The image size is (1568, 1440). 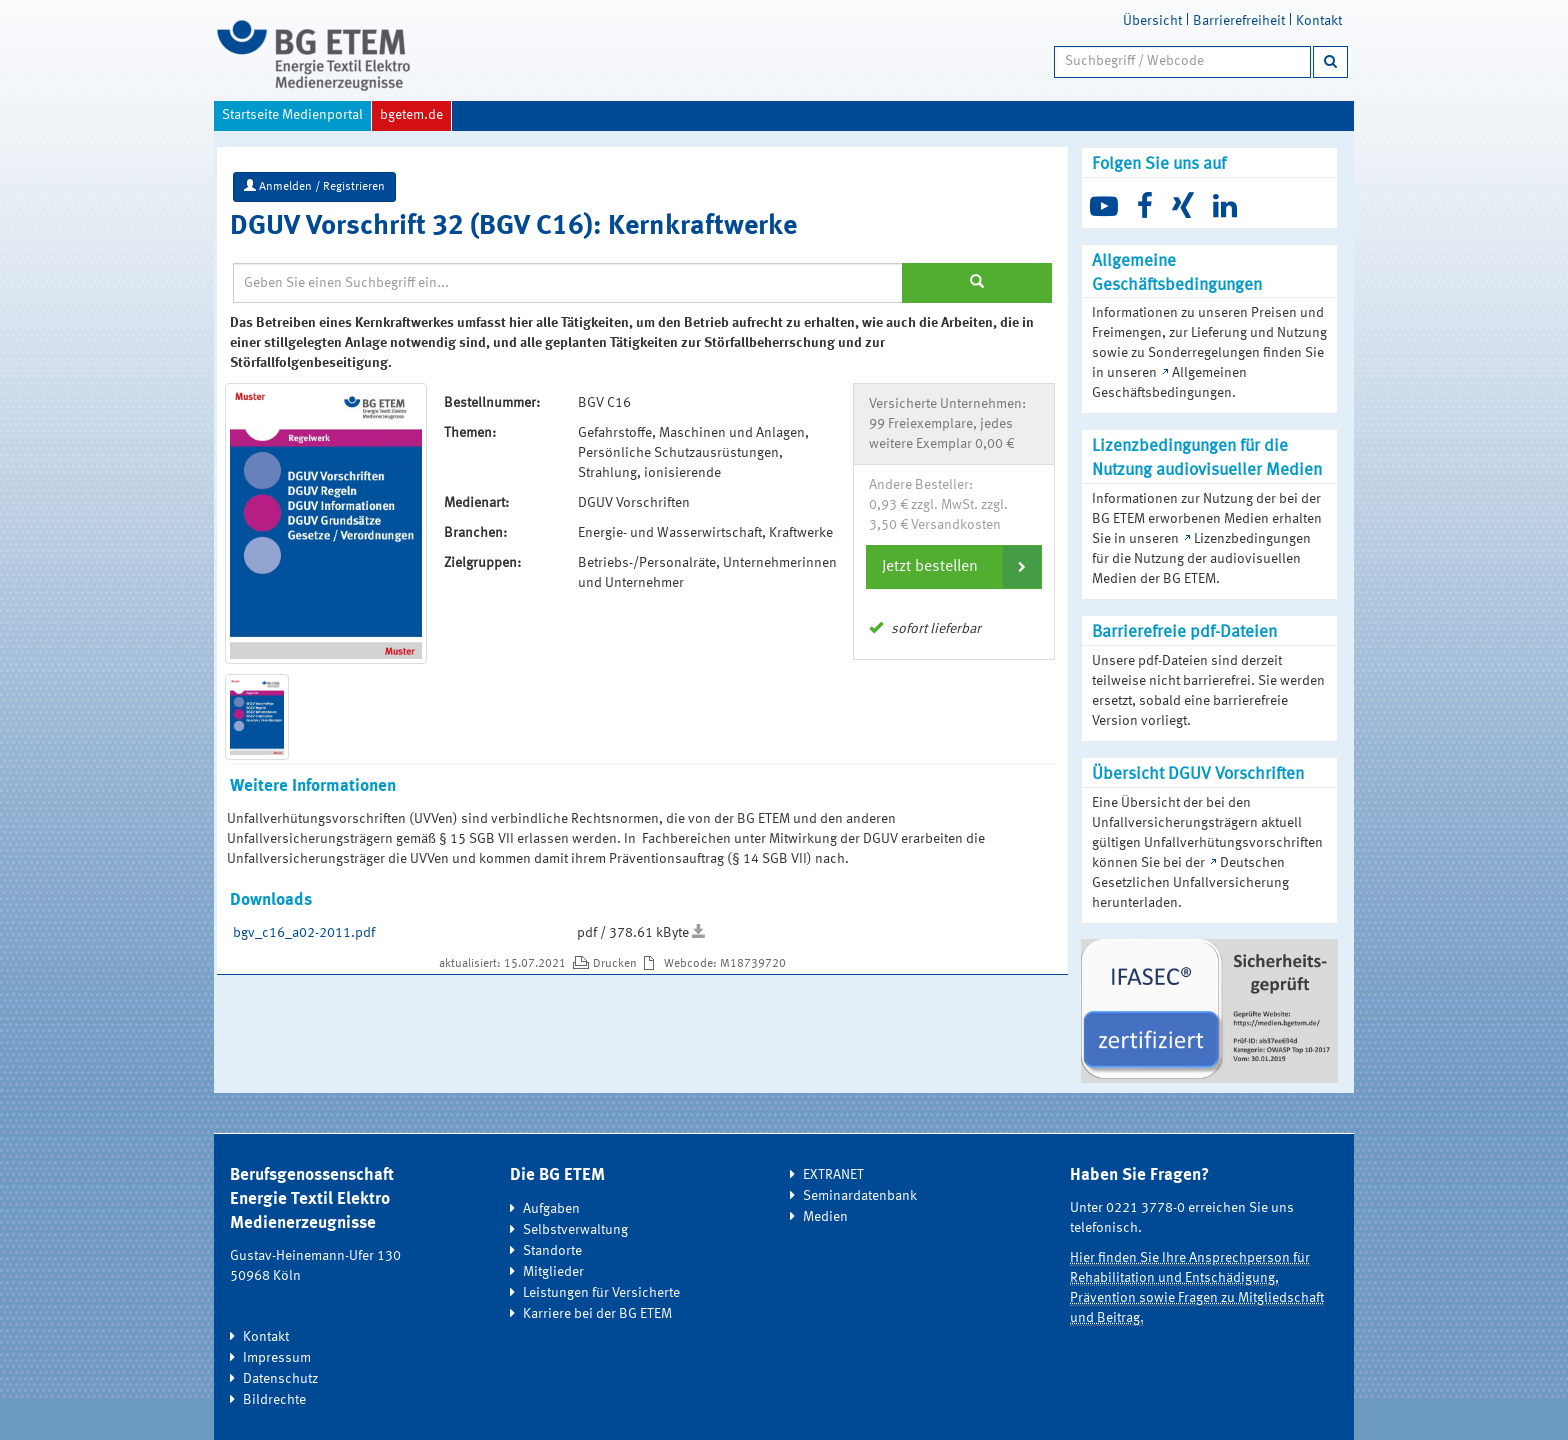 What do you see at coordinates (504, 964) in the screenshot?
I see `aktualisiert: 15.07.2021` at bounding box center [504, 964].